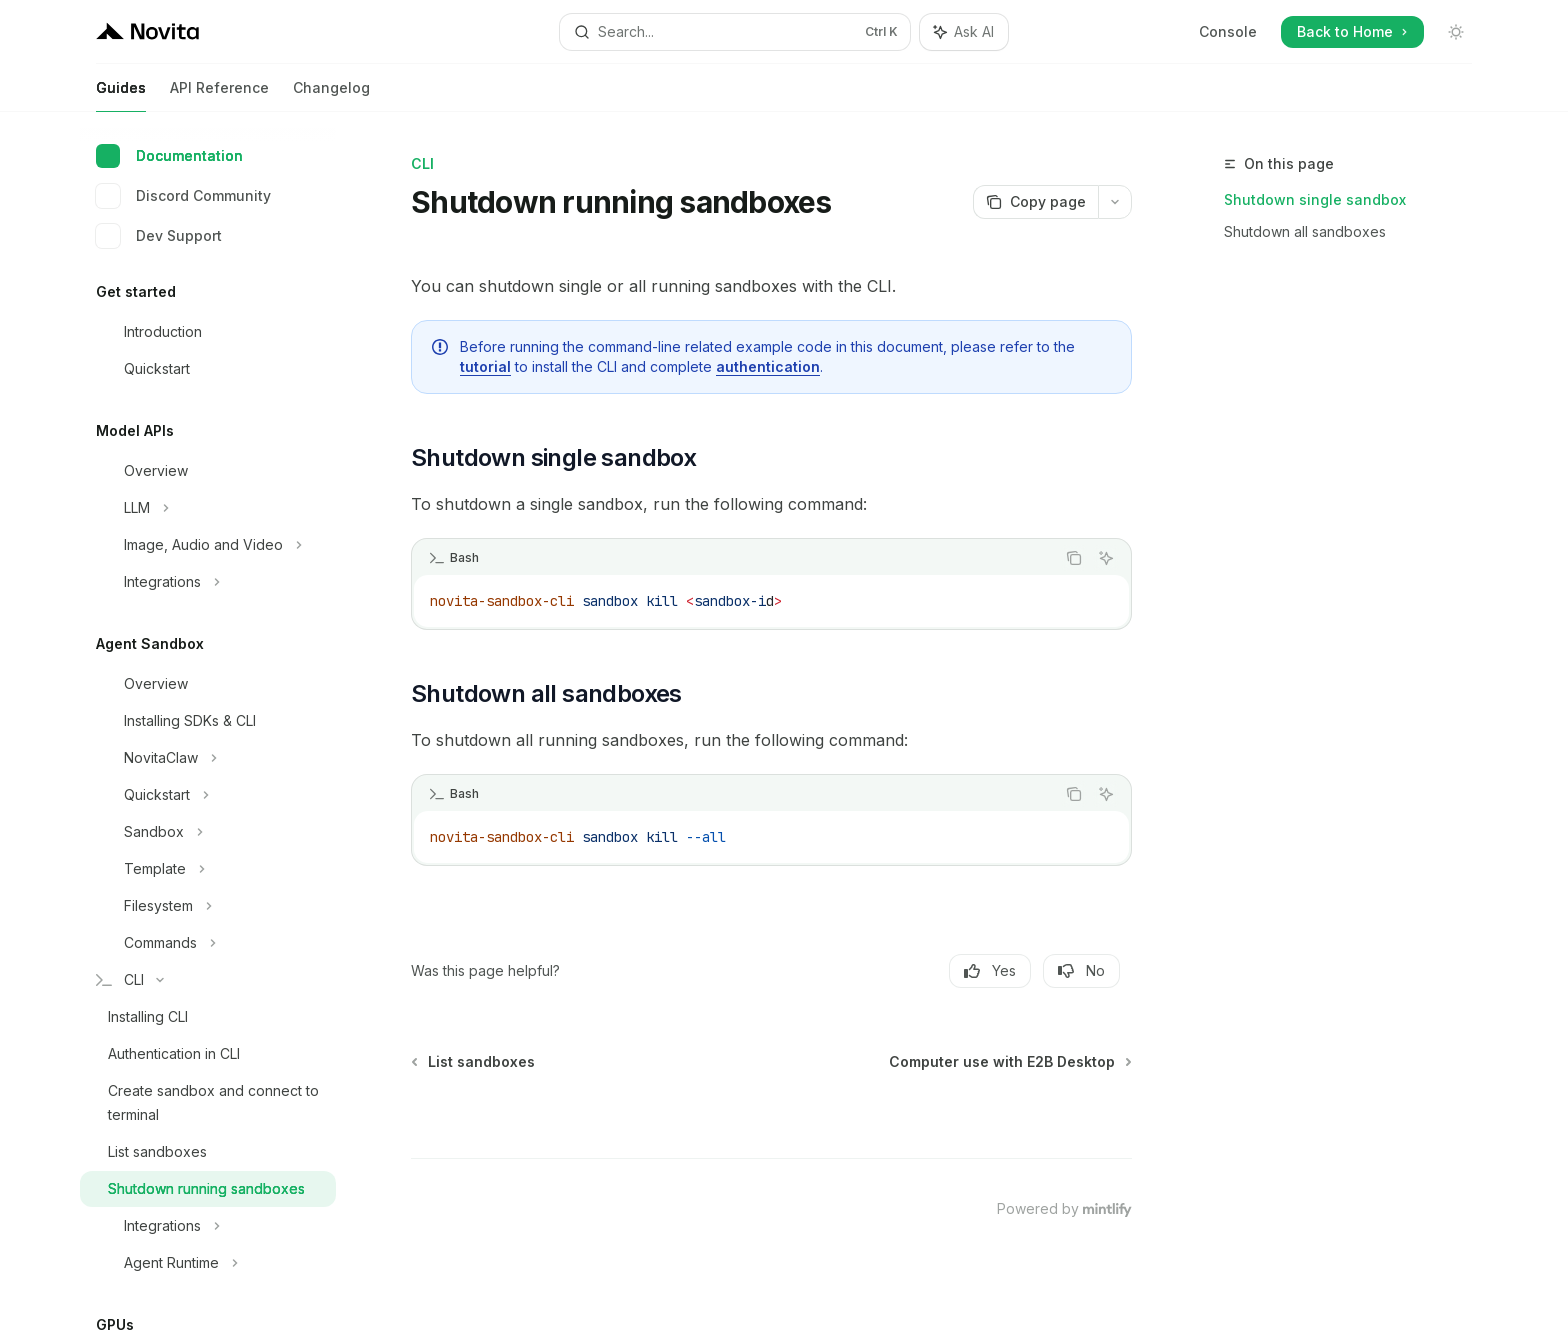  Describe the element at coordinates (1035, 202) in the screenshot. I see `[Copy page]` at that location.